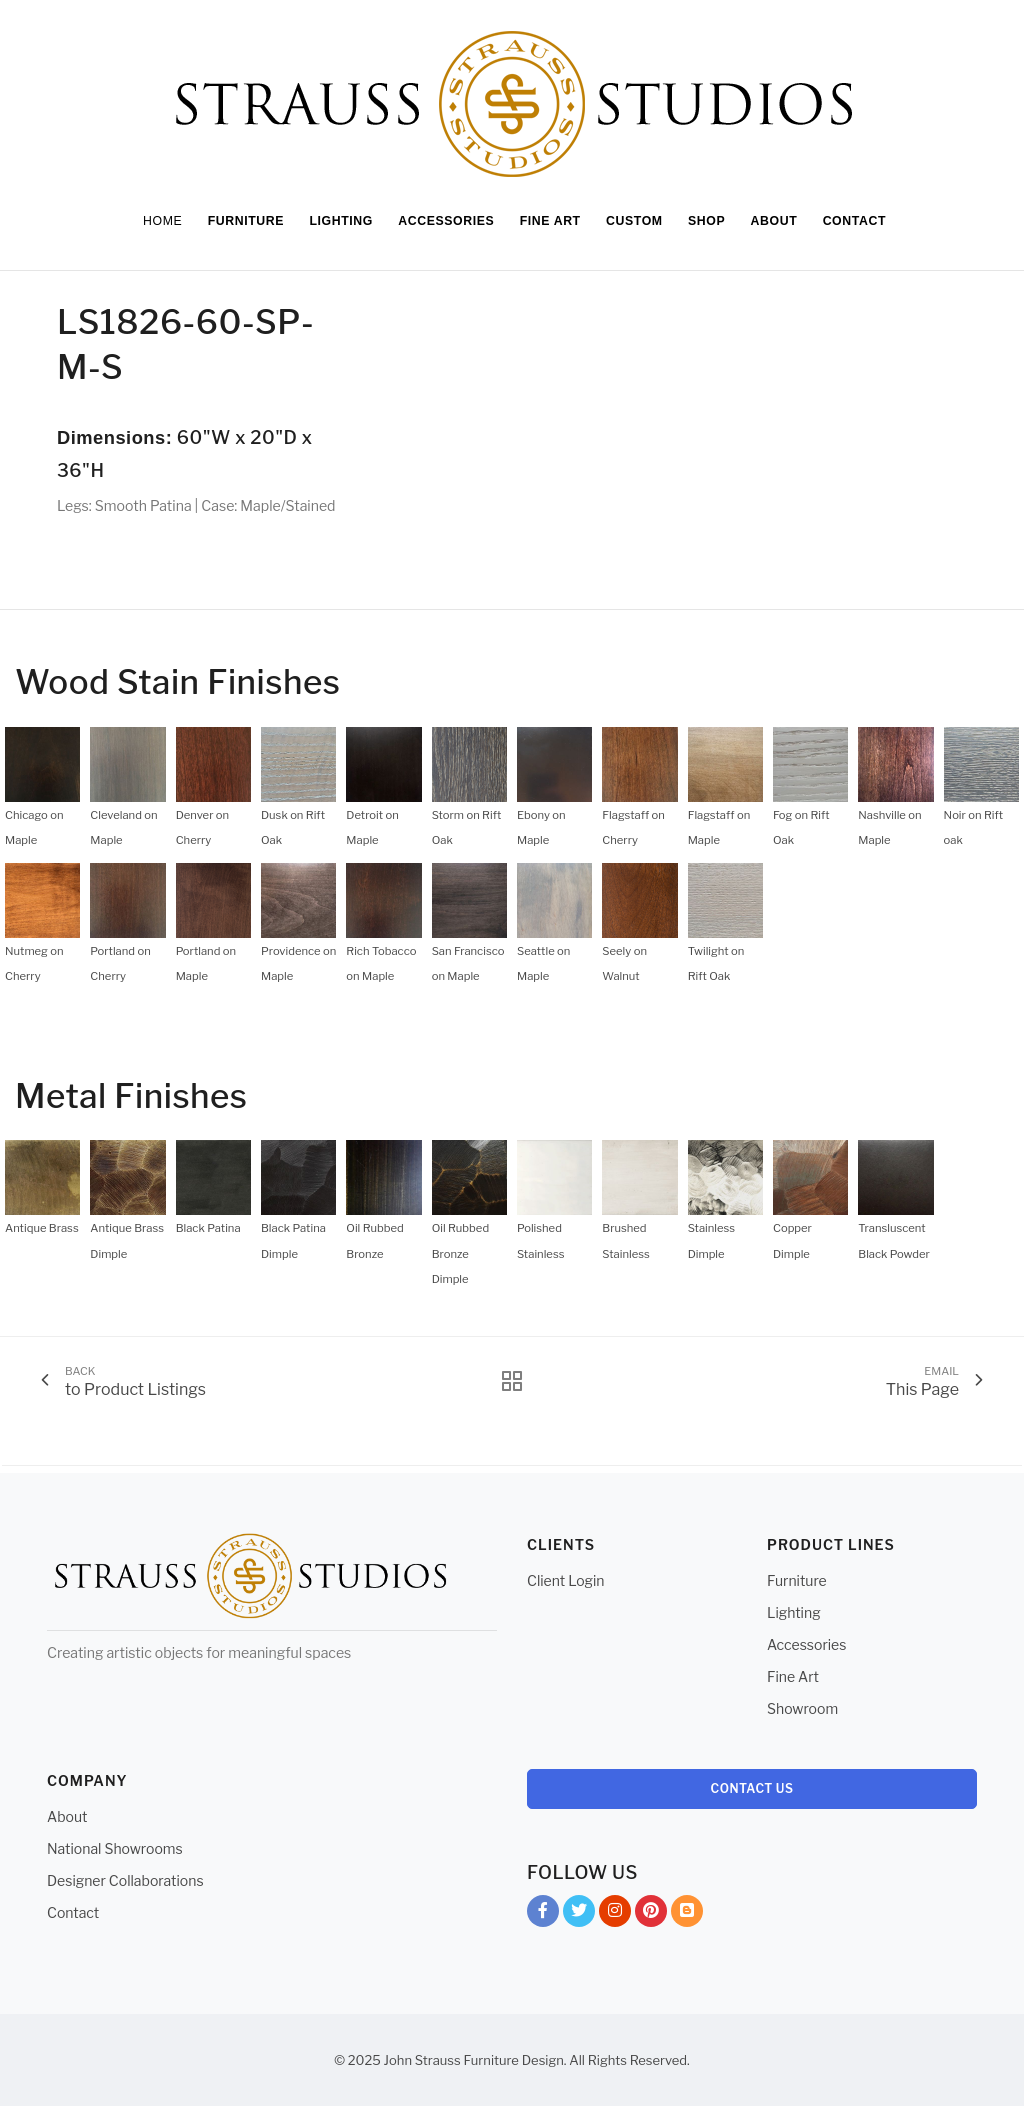 The image size is (1024, 2106). What do you see at coordinates (797, 1580) in the screenshot?
I see `Furniture` at bounding box center [797, 1580].